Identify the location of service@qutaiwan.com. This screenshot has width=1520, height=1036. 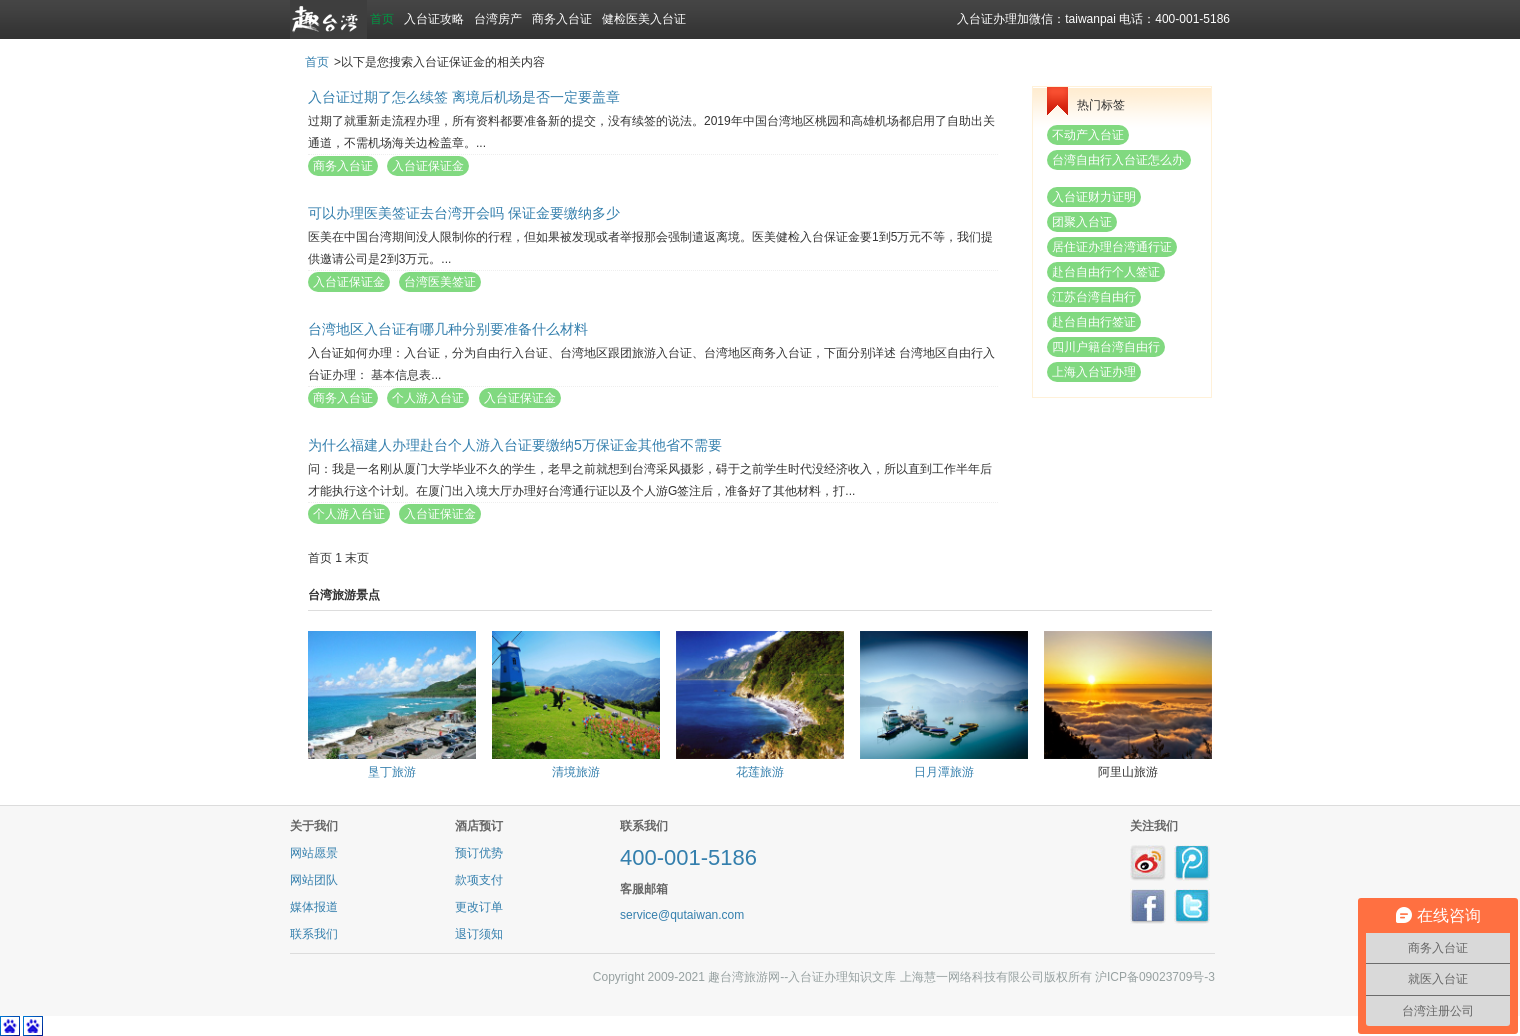
(682, 915).